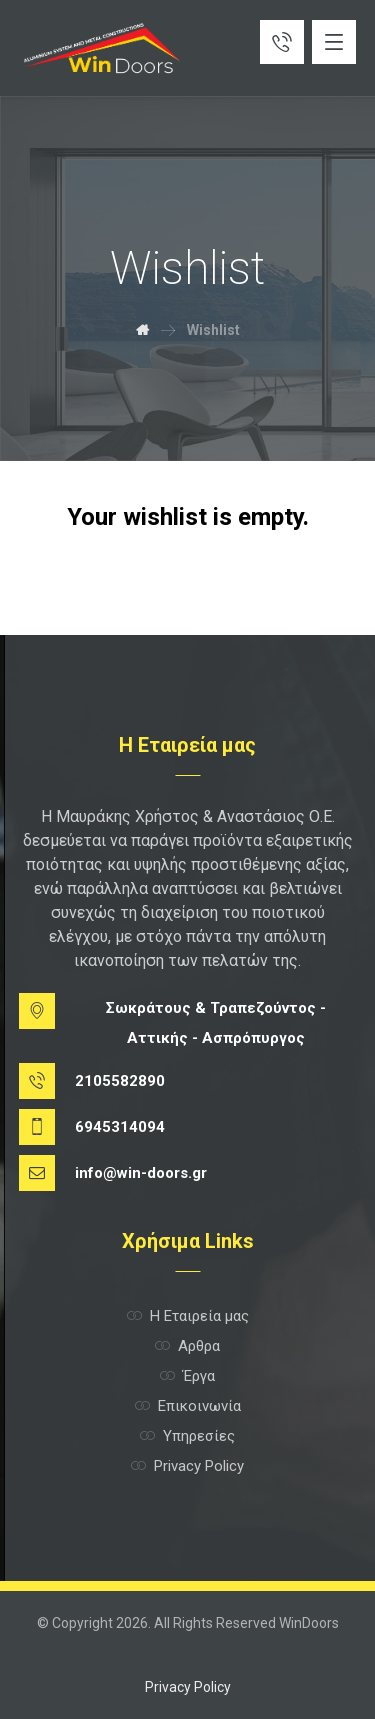 This screenshot has height=1719, width=375. What do you see at coordinates (188, 1406) in the screenshot?
I see `Επικοινωνία` at bounding box center [188, 1406].